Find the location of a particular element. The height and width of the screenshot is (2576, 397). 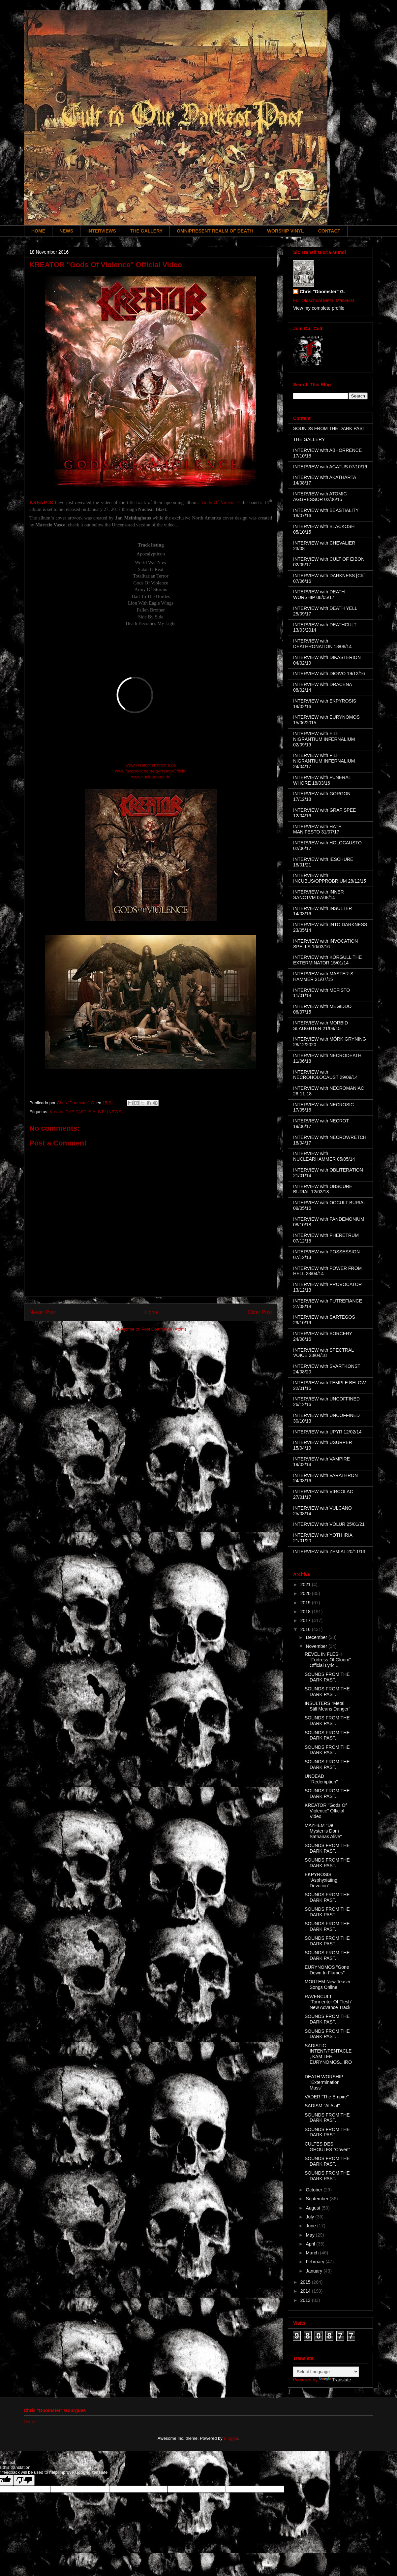

OMNIPRESENT REALM OF DEATH is located at coordinates (215, 231).